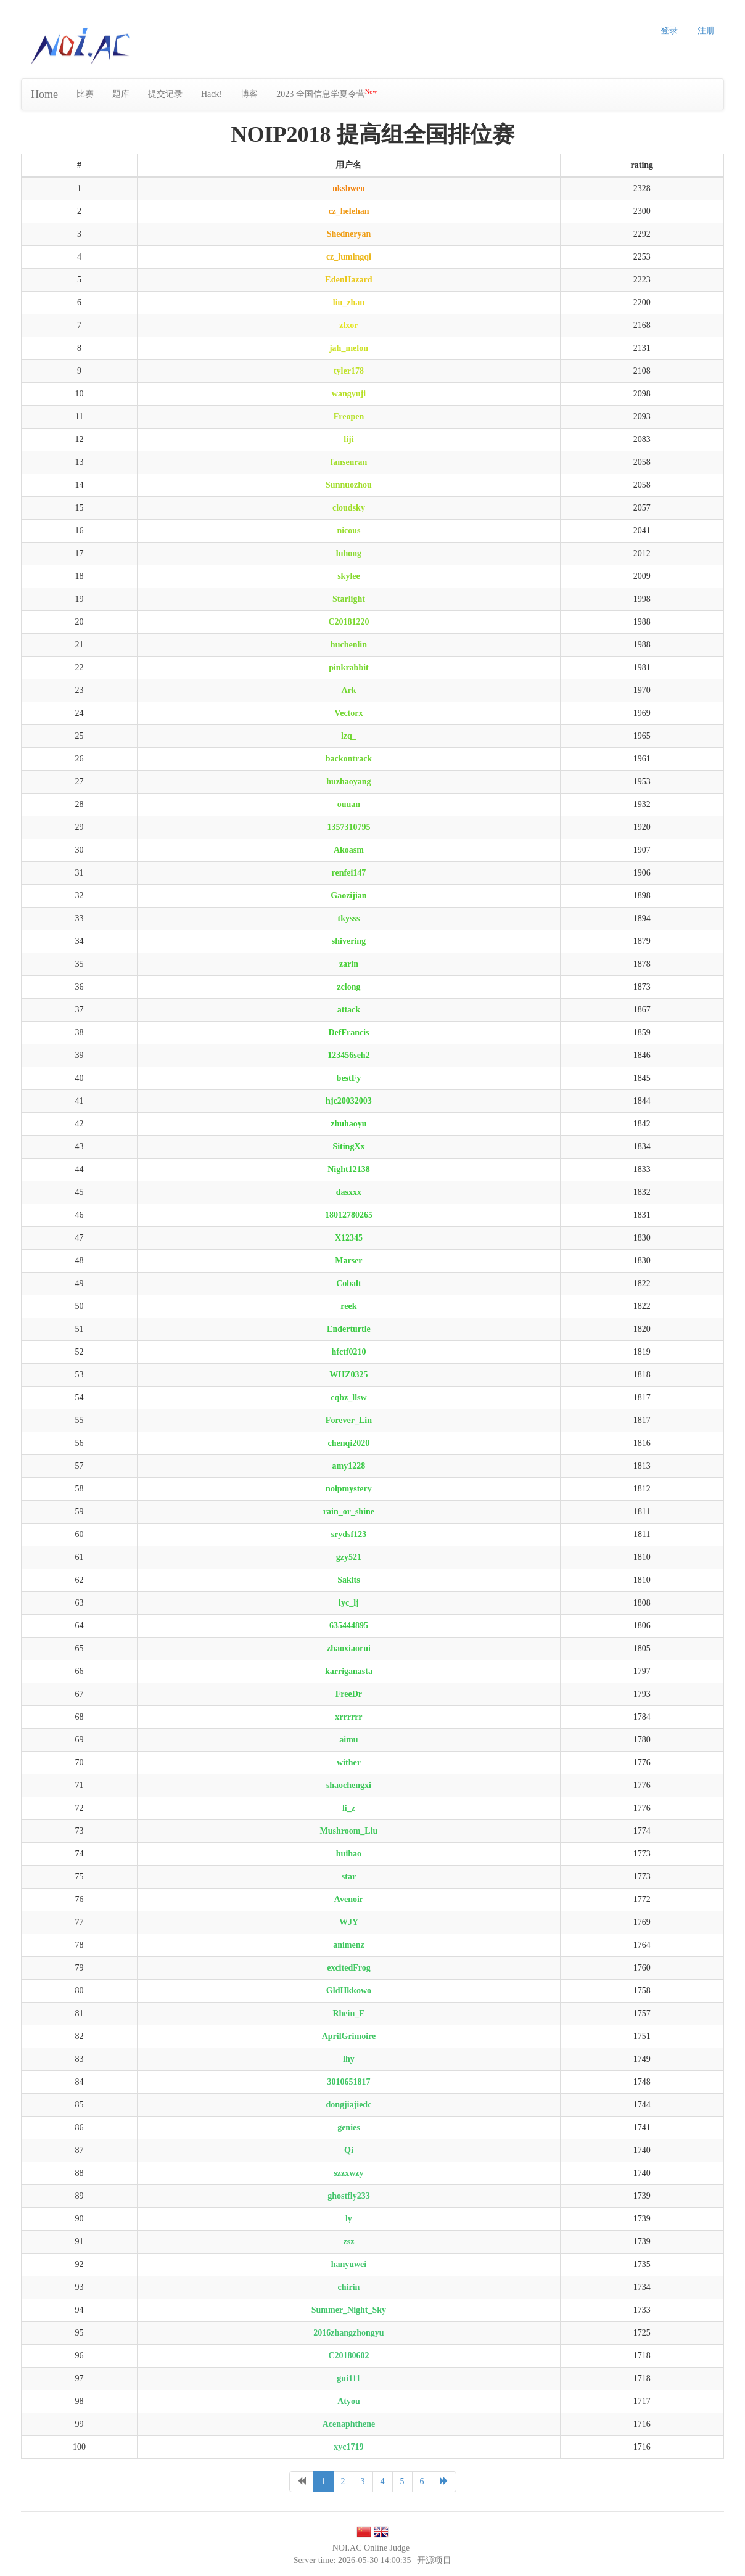  Describe the element at coordinates (348, 895) in the screenshot. I see `Gaozijian` at that location.